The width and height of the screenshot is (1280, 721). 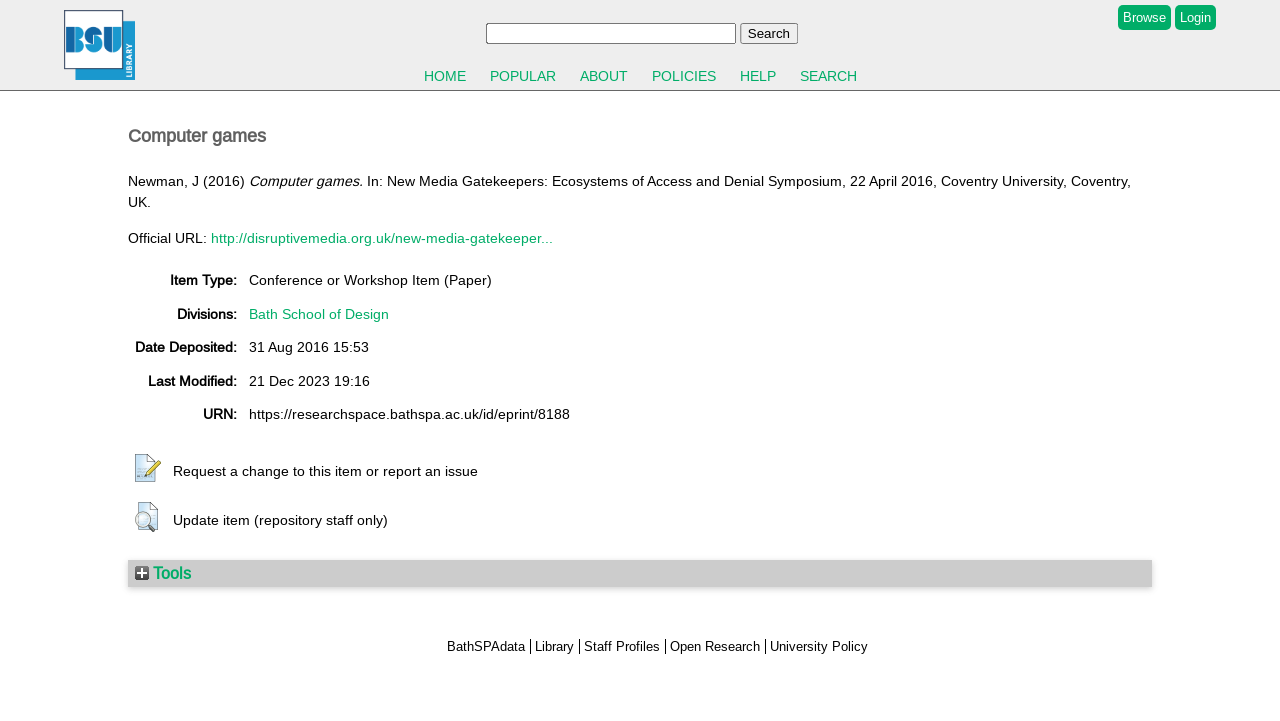 What do you see at coordinates (604, 76) in the screenshot?
I see `About` at bounding box center [604, 76].